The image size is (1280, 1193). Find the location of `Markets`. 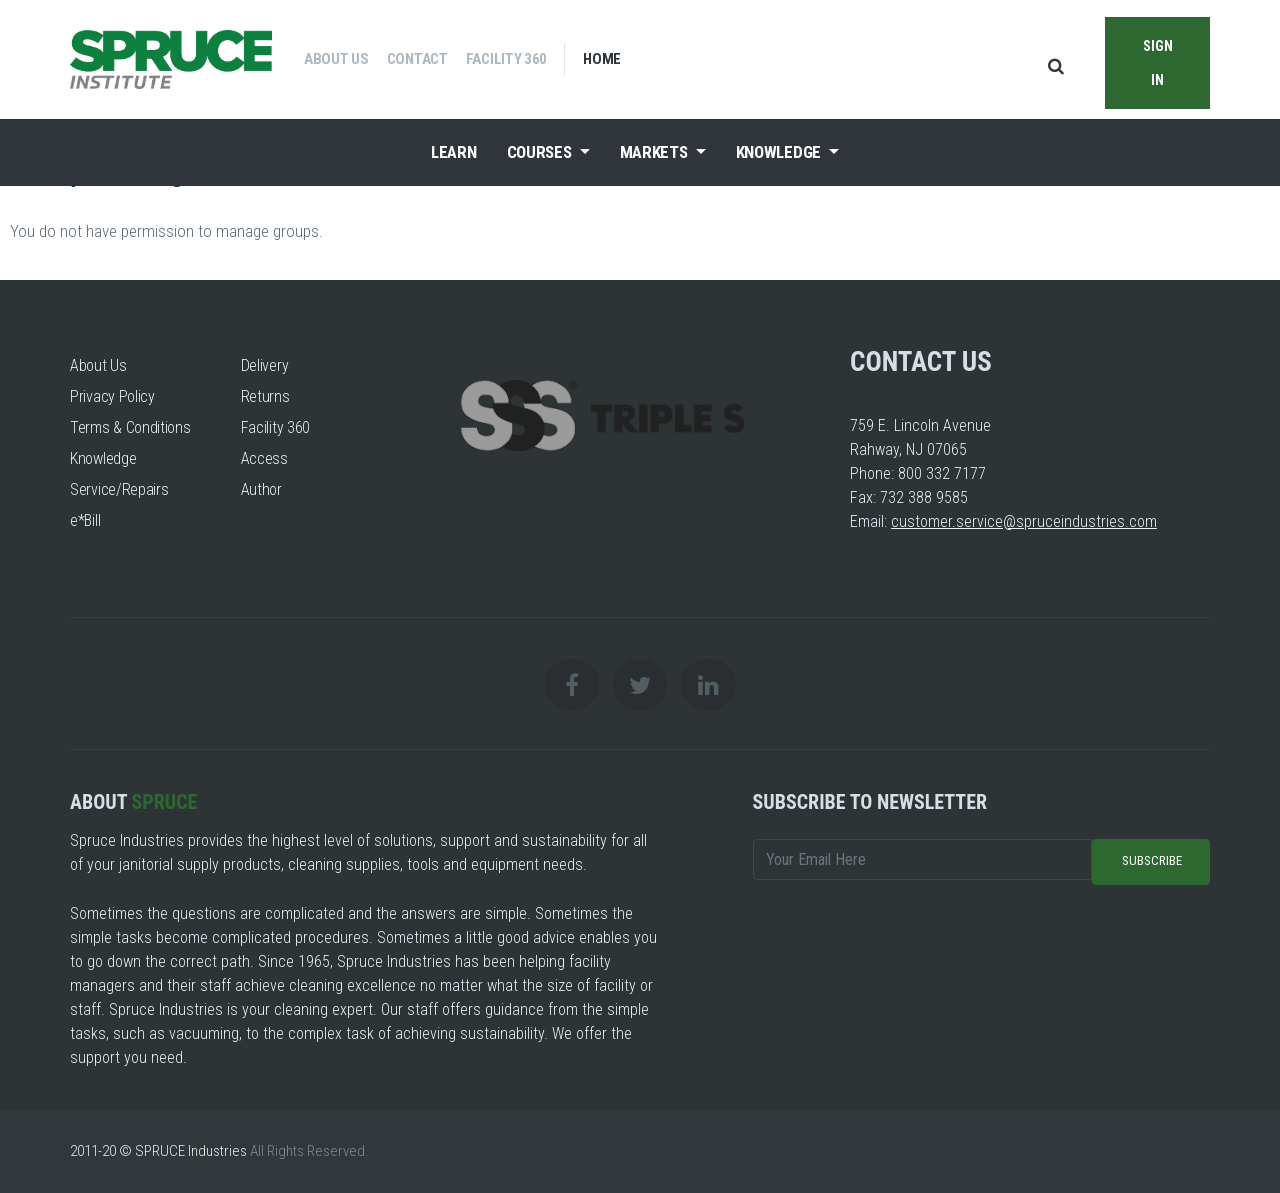

Markets is located at coordinates (656, 152).